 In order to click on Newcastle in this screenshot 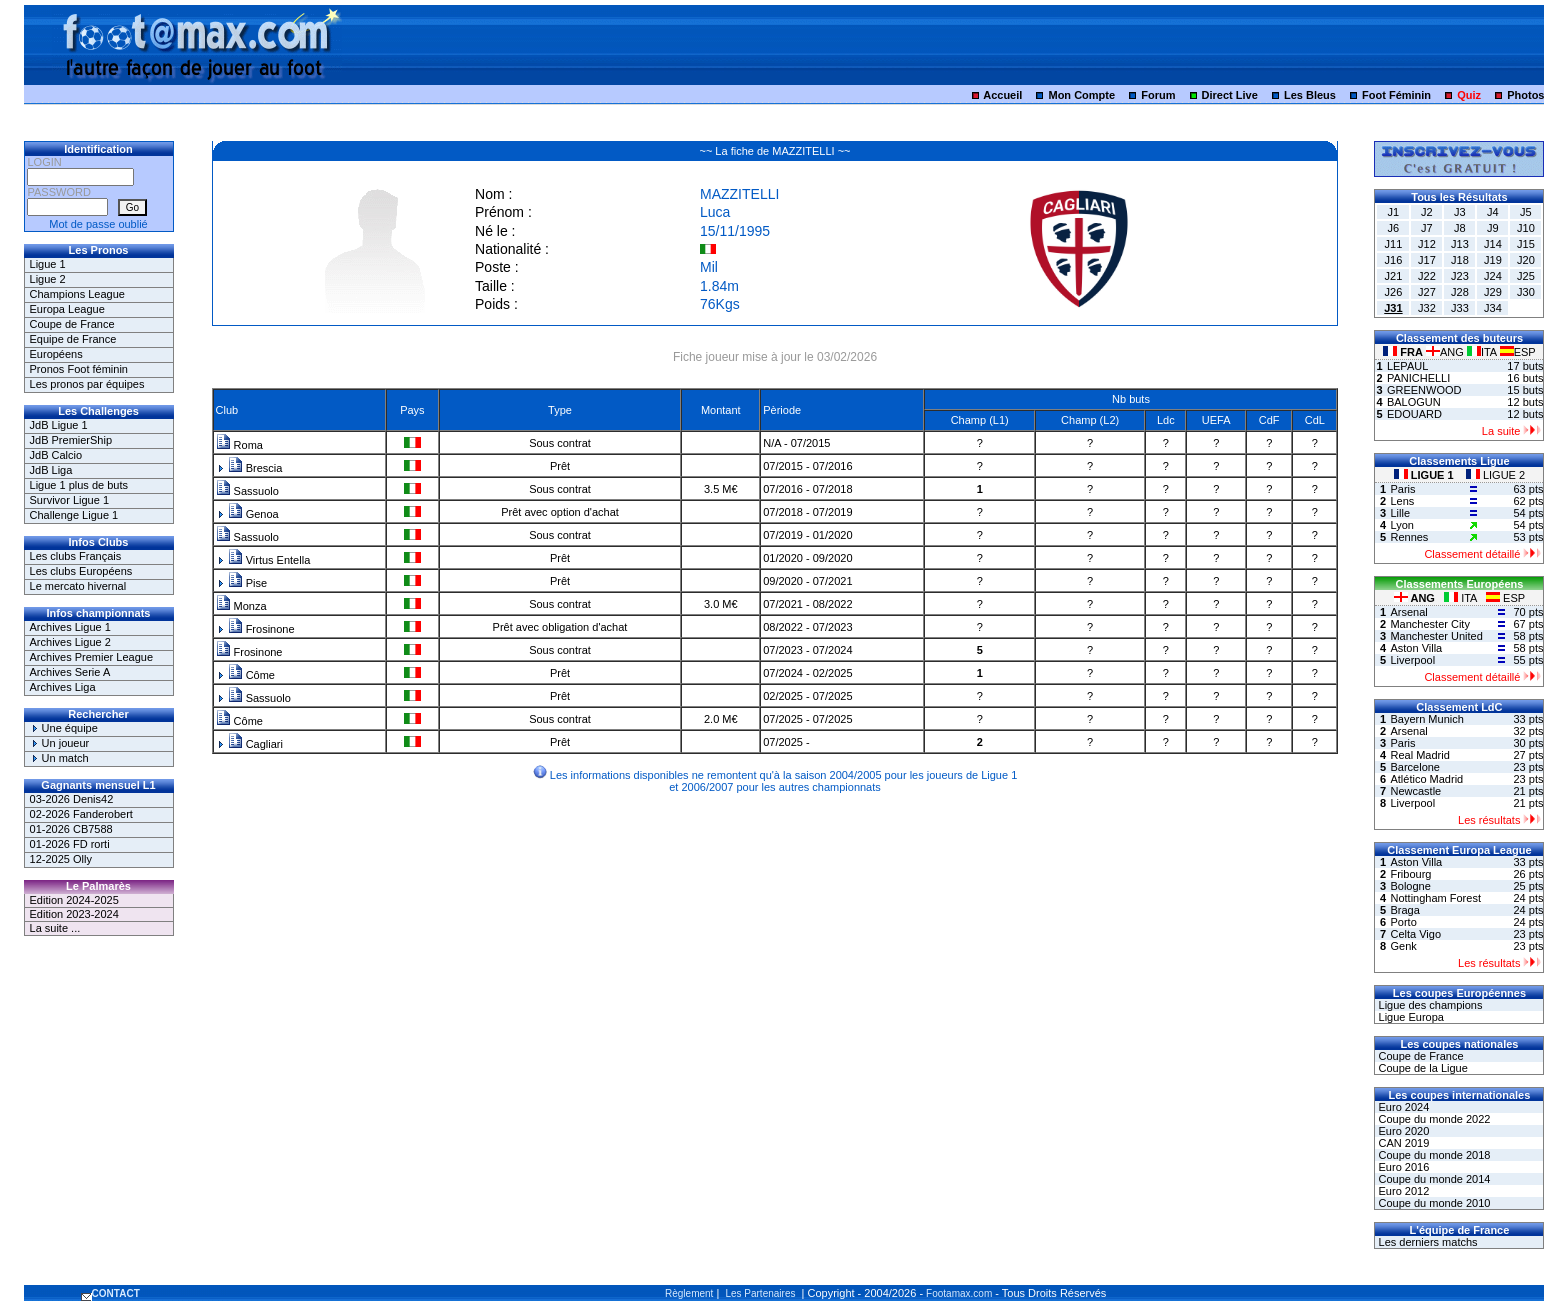, I will do `click(1415, 791)`.